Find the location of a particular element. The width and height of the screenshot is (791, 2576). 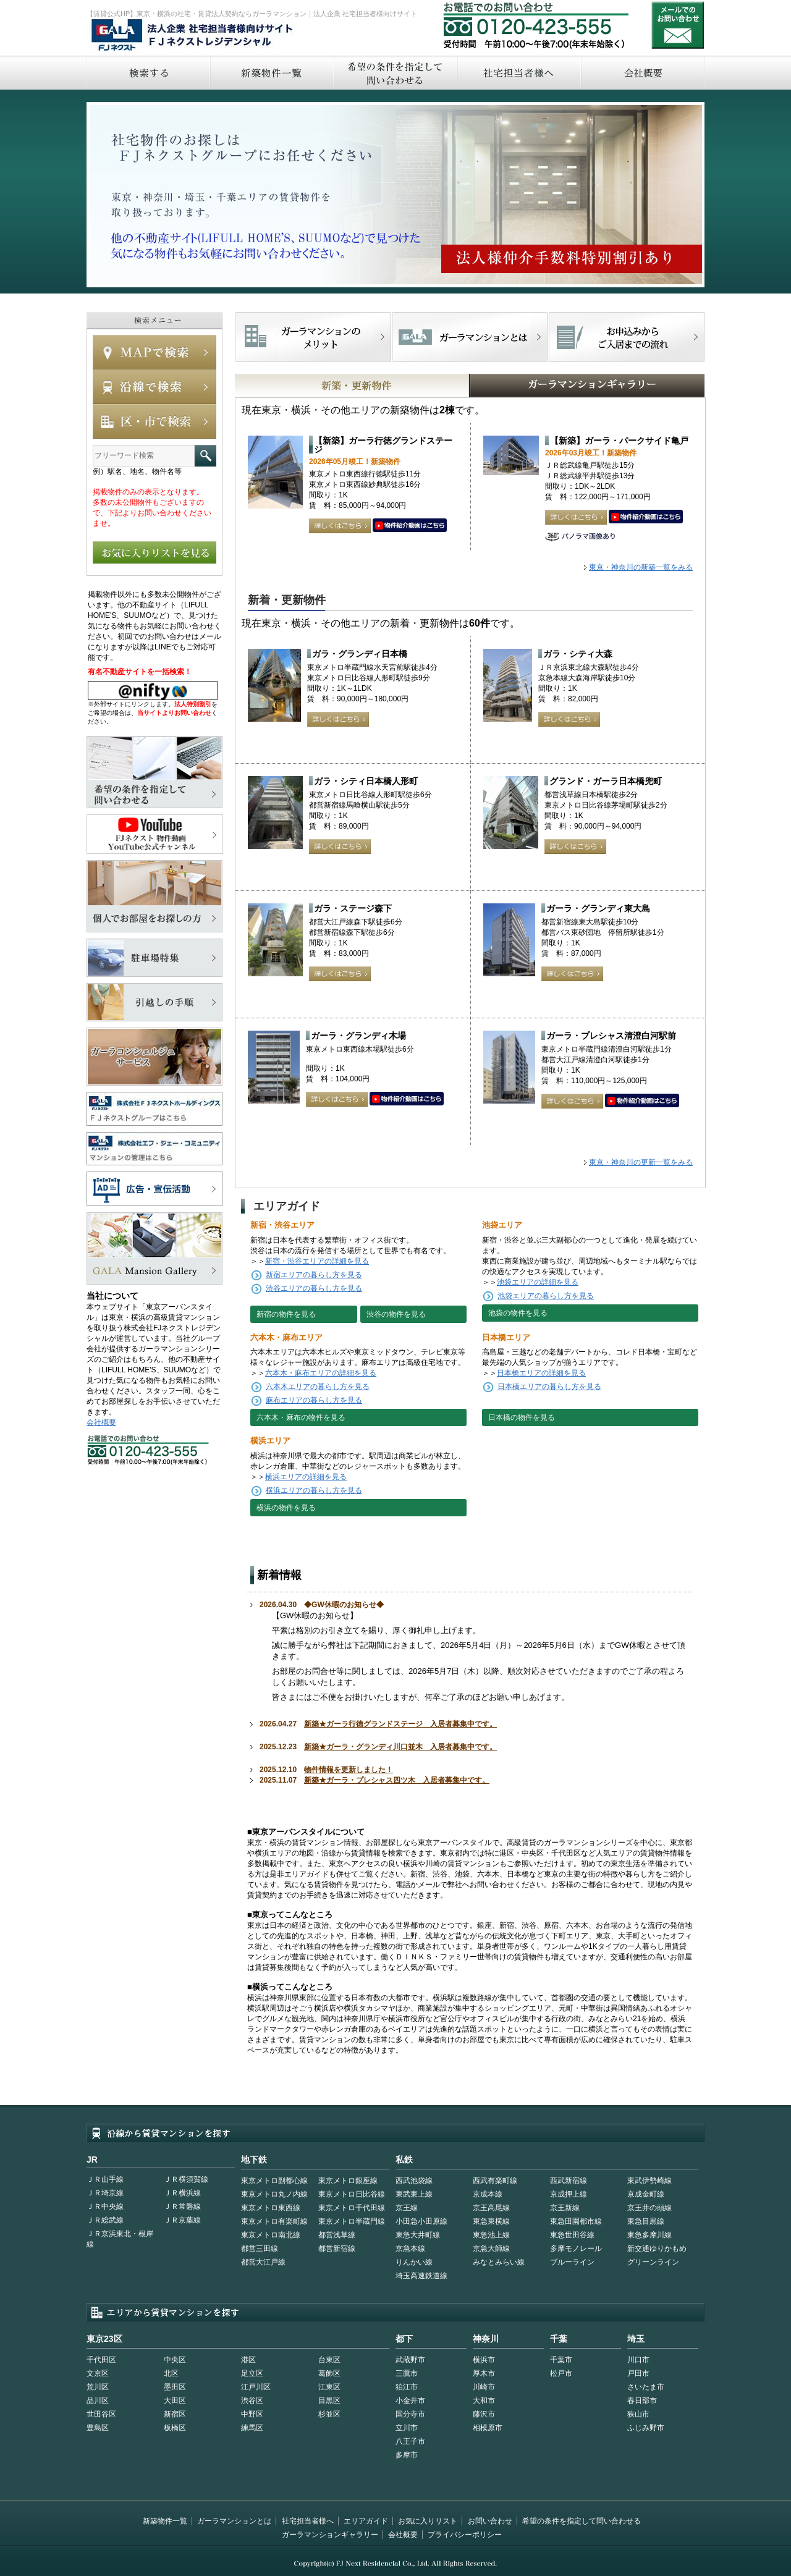

さいたま市 is located at coordinates (645, 2387).